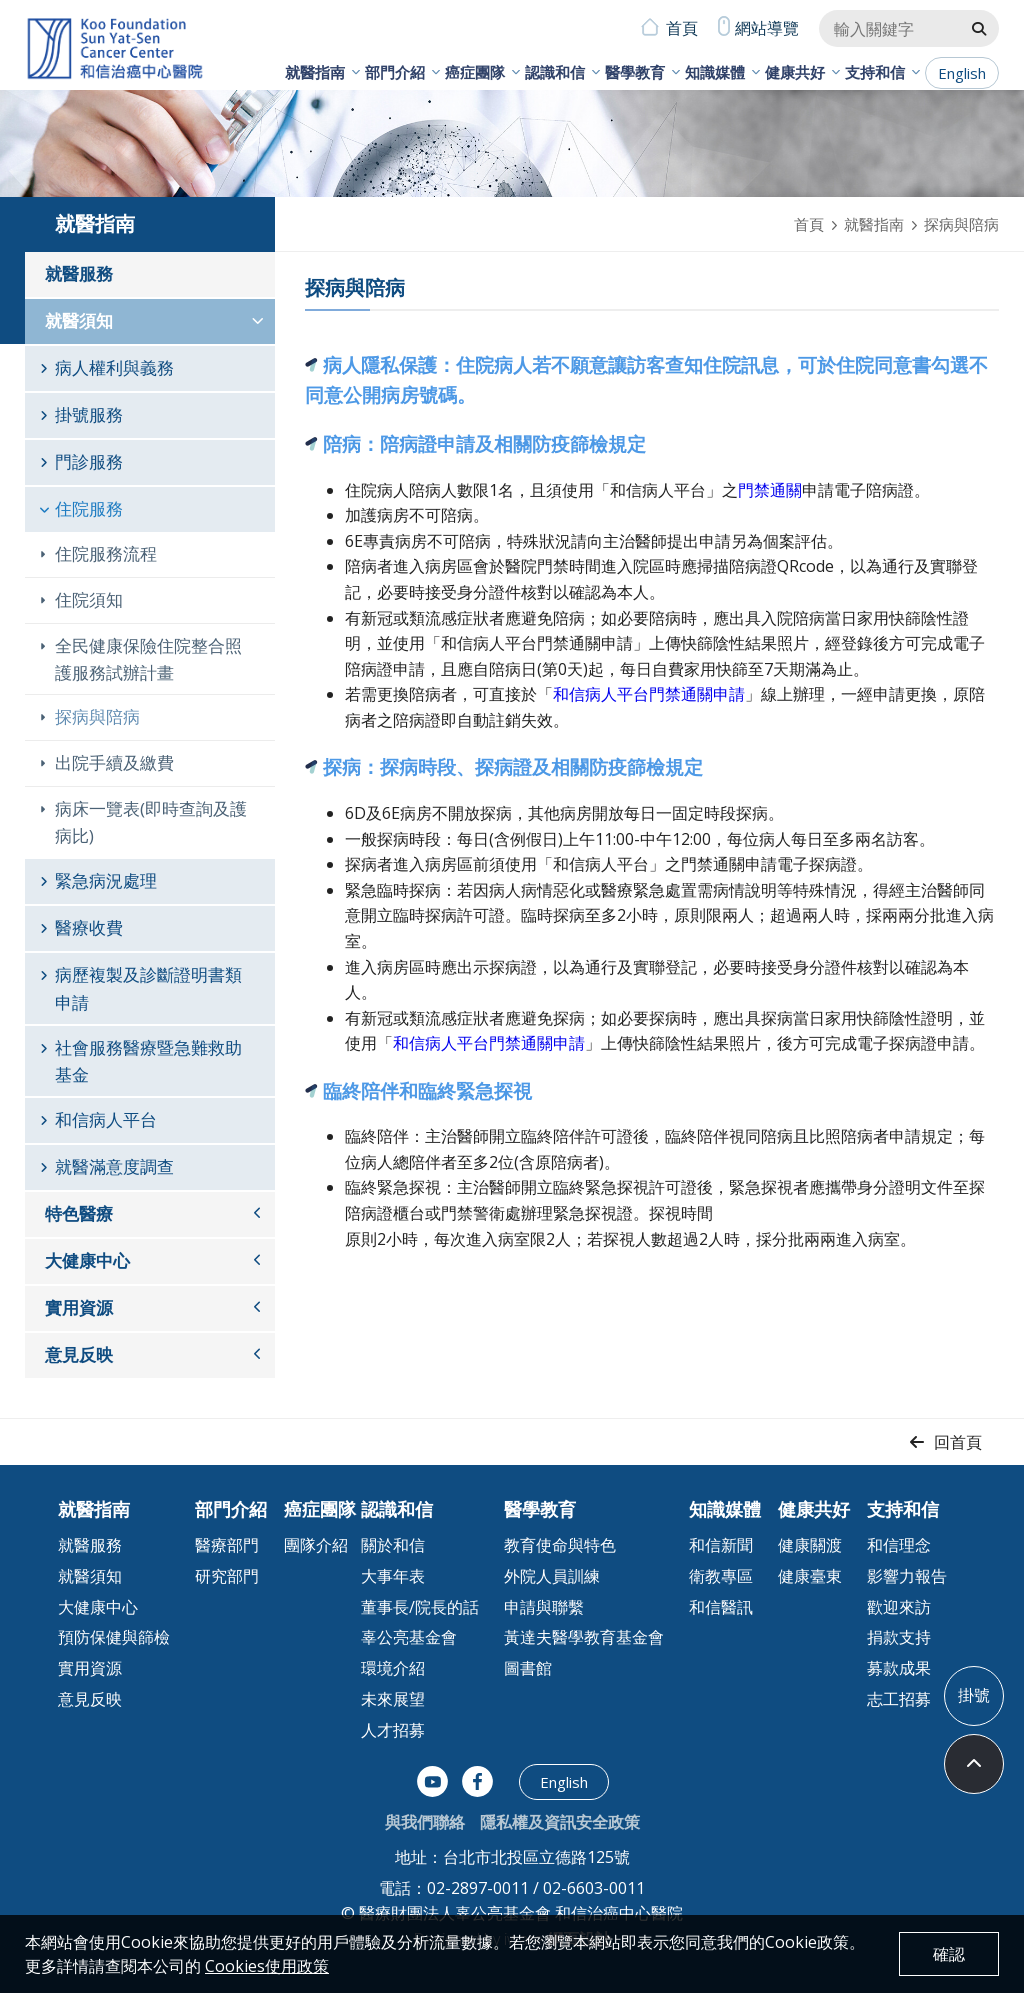 This screenshot has width=1024, height=1993. I want to click on 和信理念, so click(899, 1545).